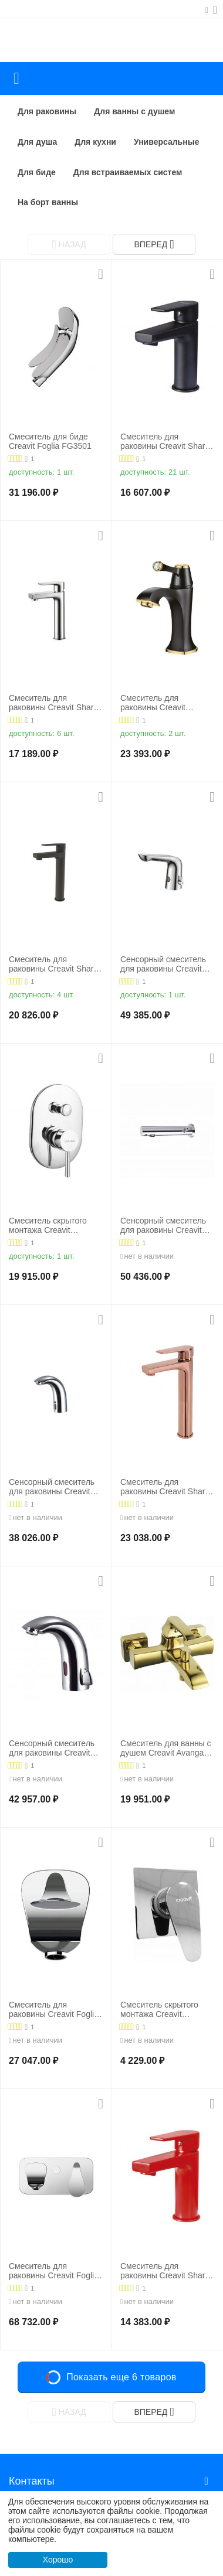 This screenshot has width=223, height=2576. What do you see at coordinates (51, 1487) in the screenshot?
I see `Сенсорный смеситель для раковины Creavit ES2200 хол. вода` at bounding box center [51, 1487].